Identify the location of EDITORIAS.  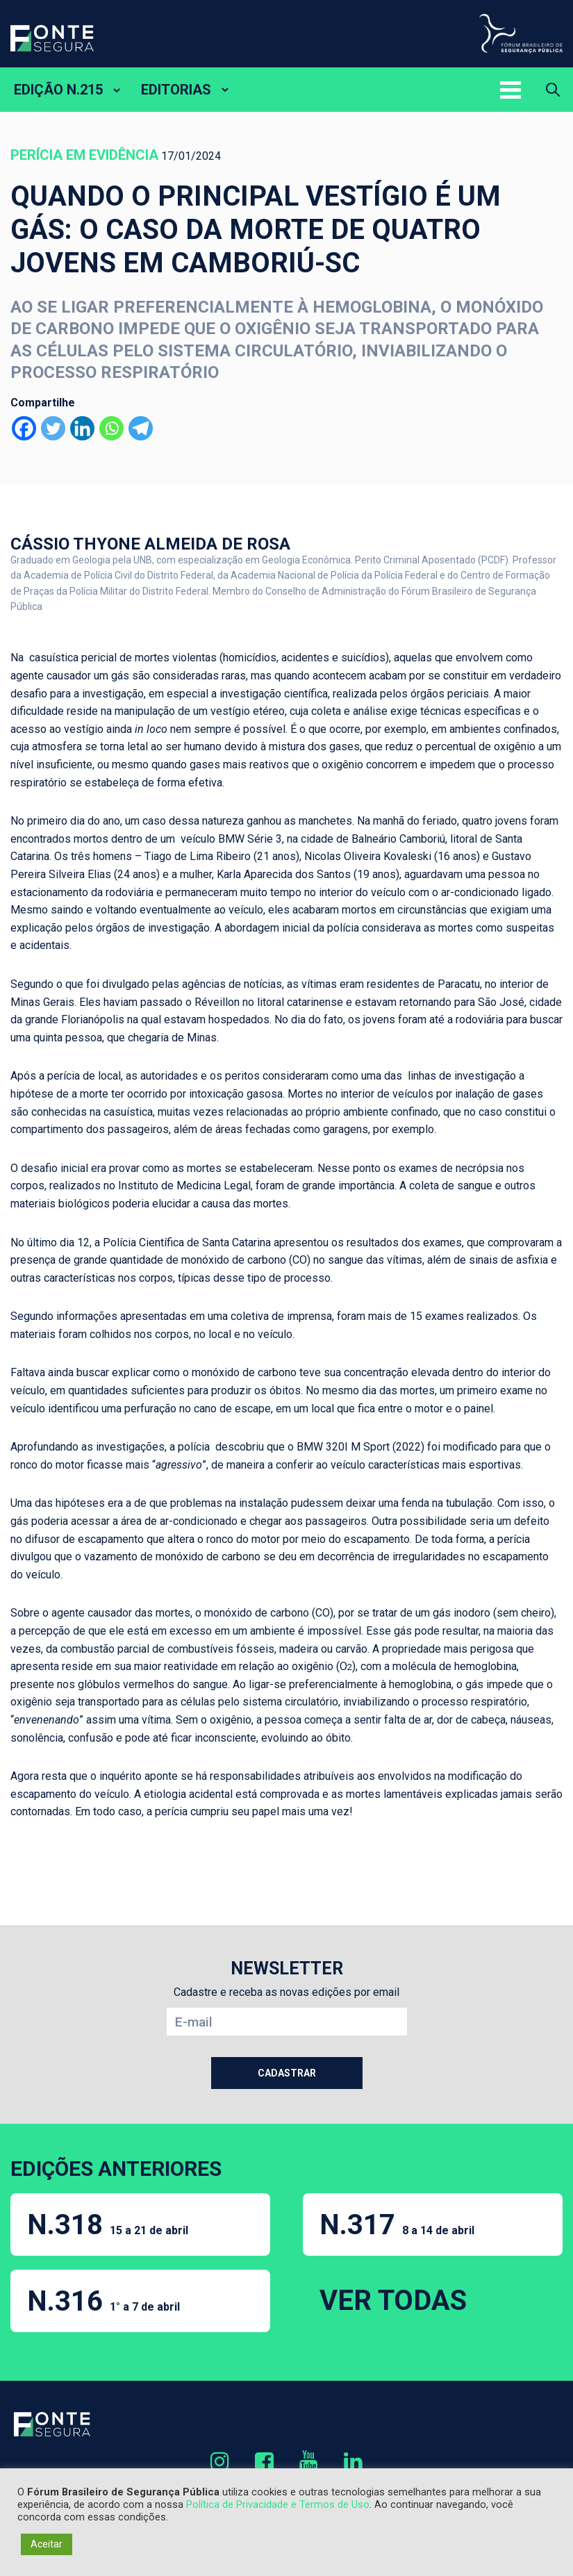
(176, 89).